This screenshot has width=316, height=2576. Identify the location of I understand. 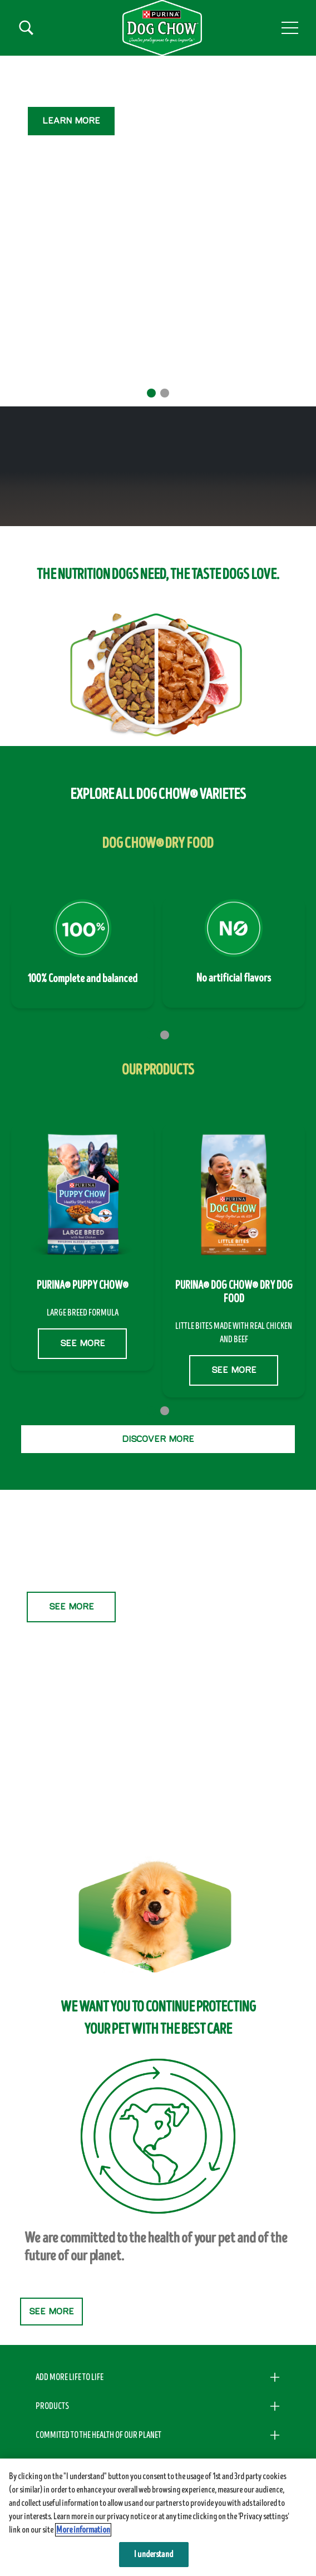
(153, 2554).